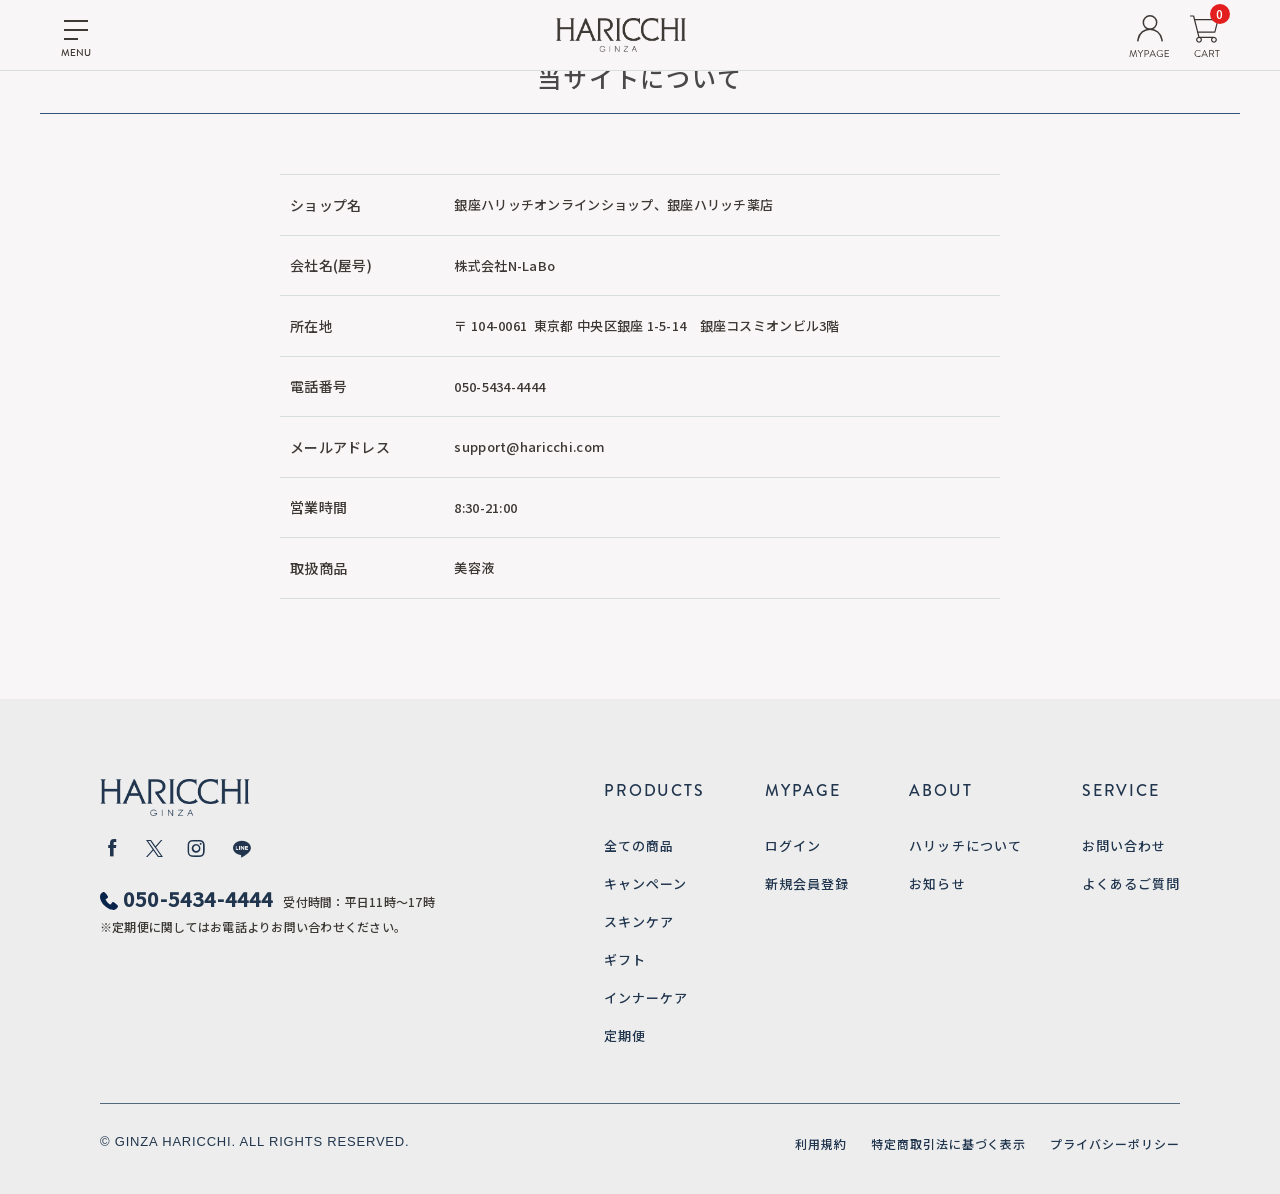 This screenshot has height=1194, width=1280. I want to click on お問い合わせ, so click(1124, 845).